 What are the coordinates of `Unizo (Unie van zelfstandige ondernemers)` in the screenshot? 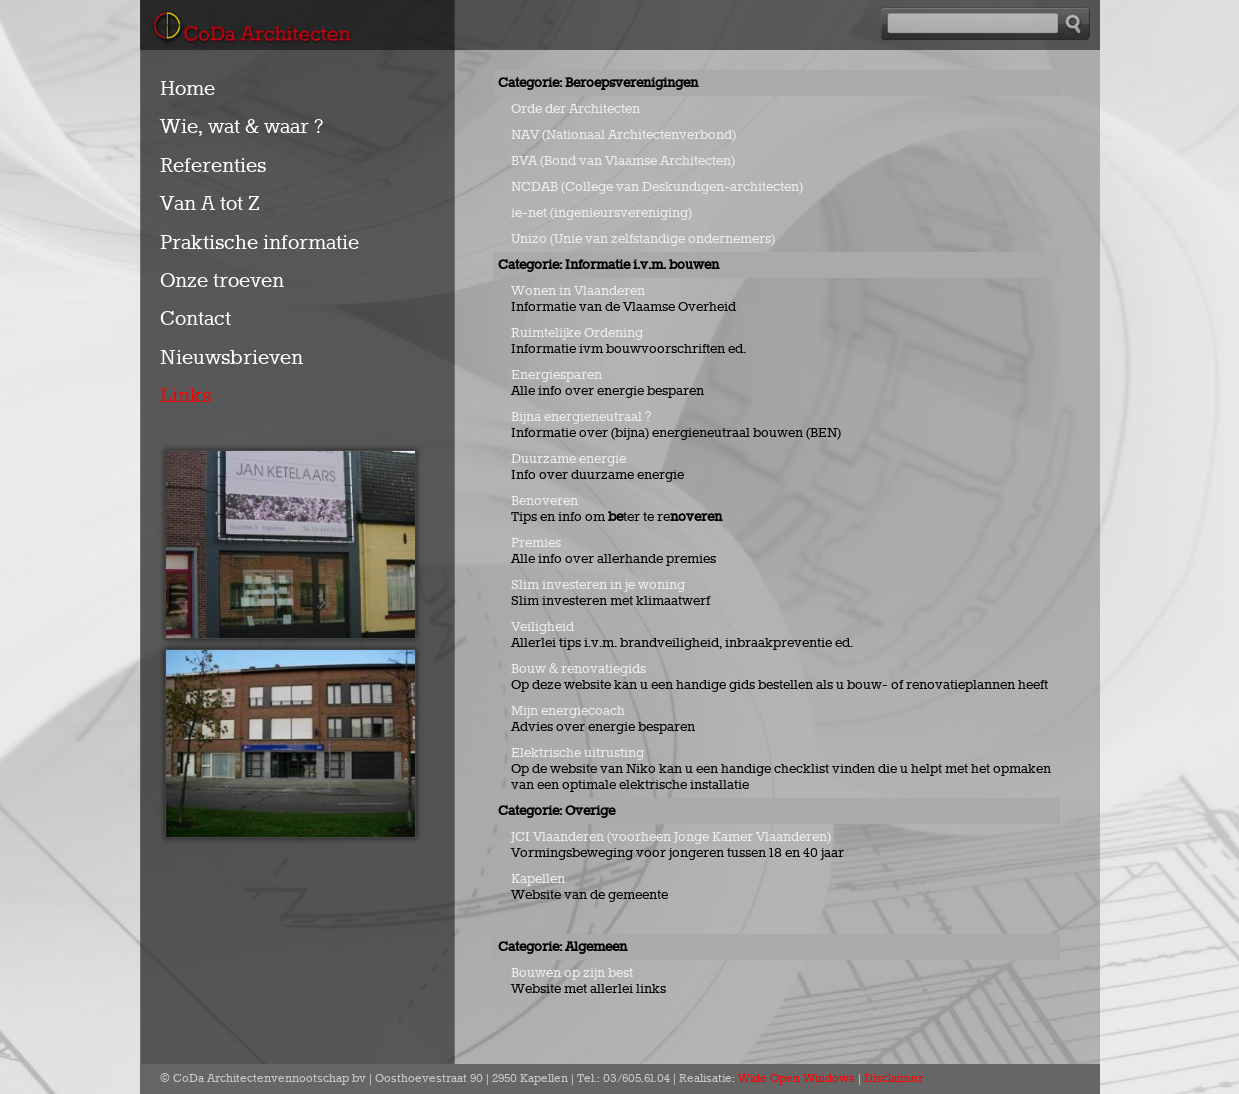 It's located at (643, 239).